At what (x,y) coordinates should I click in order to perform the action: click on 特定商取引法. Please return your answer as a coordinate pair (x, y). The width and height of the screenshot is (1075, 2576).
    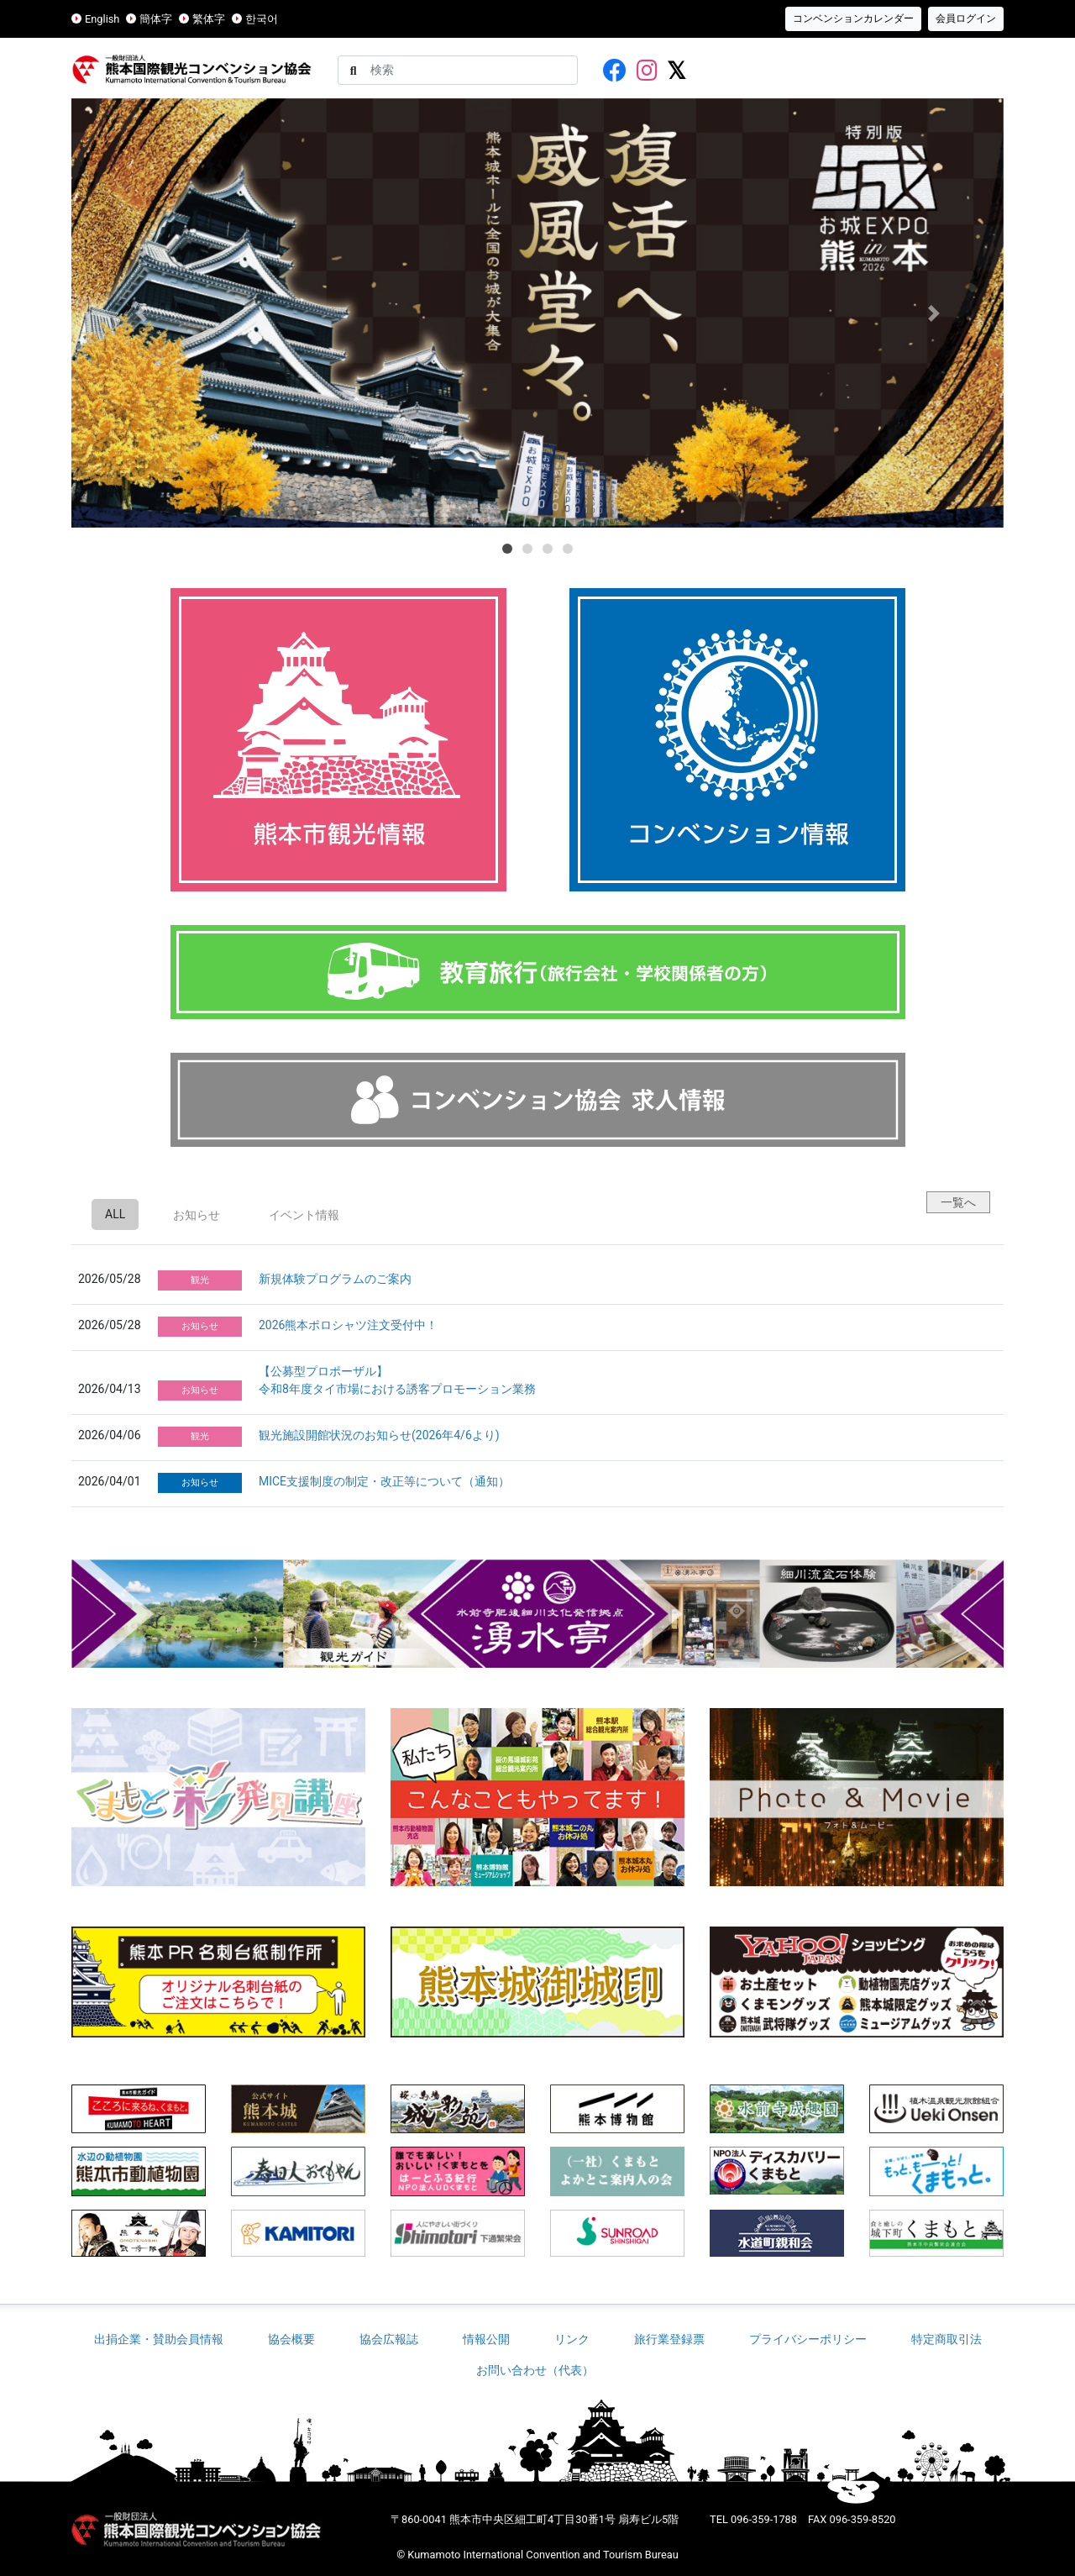
    Looking at the image, I should click on (946, 2339).